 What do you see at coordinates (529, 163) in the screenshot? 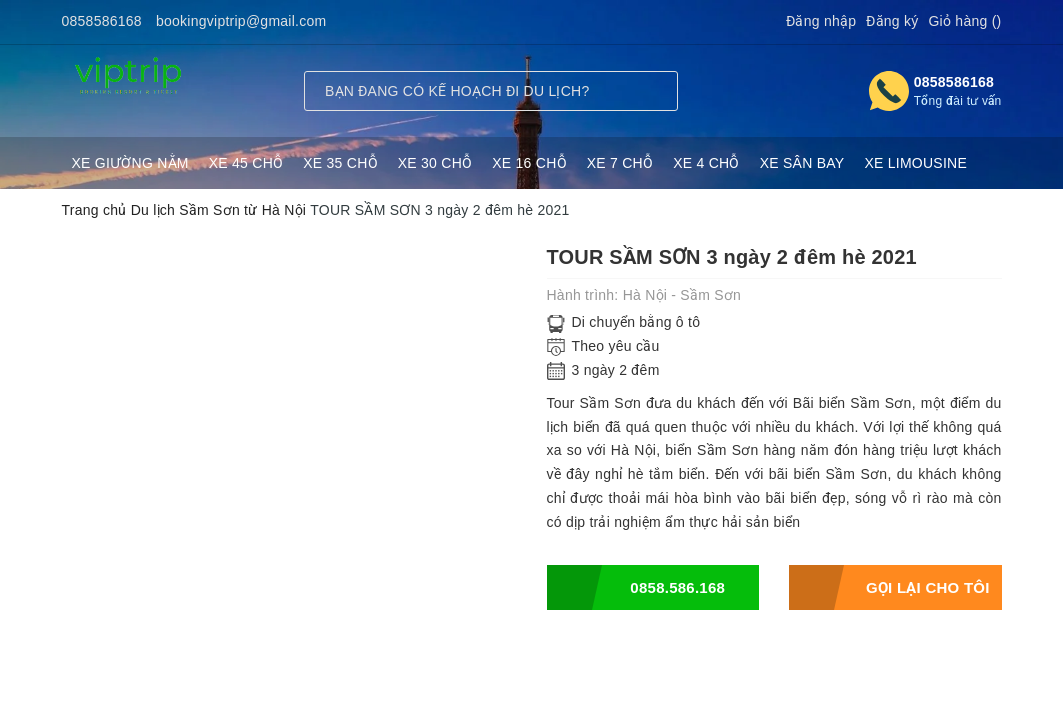
I see `XE 16 CHỖ` at bounding box center [529, 163].